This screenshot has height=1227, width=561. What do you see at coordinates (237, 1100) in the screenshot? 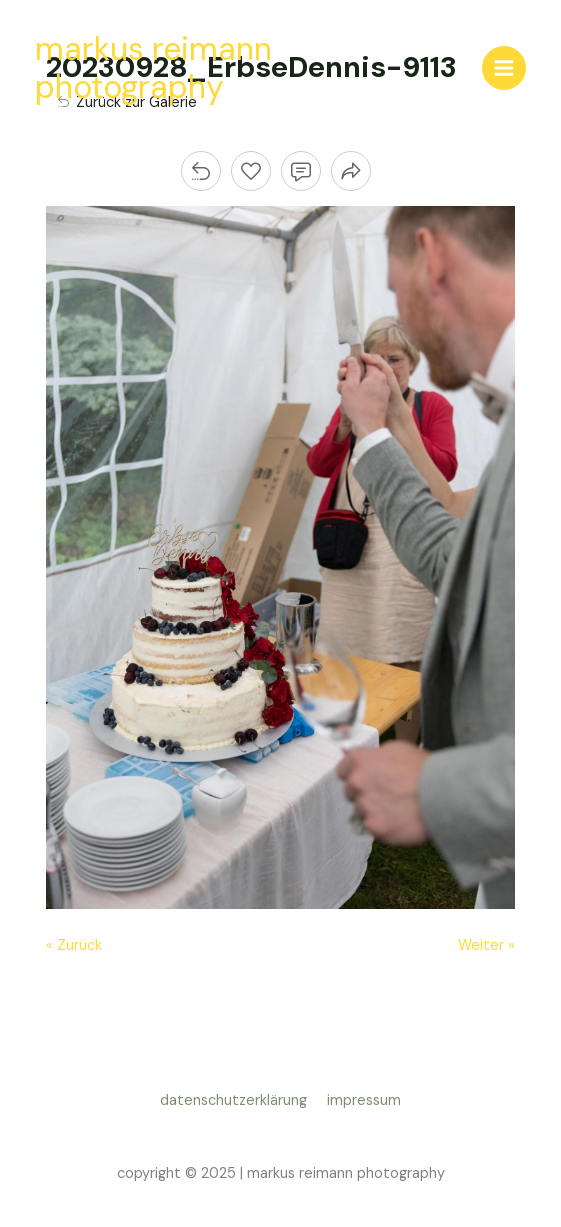
I see `datenschutzerklärung` at bounding box center [237, 1100].